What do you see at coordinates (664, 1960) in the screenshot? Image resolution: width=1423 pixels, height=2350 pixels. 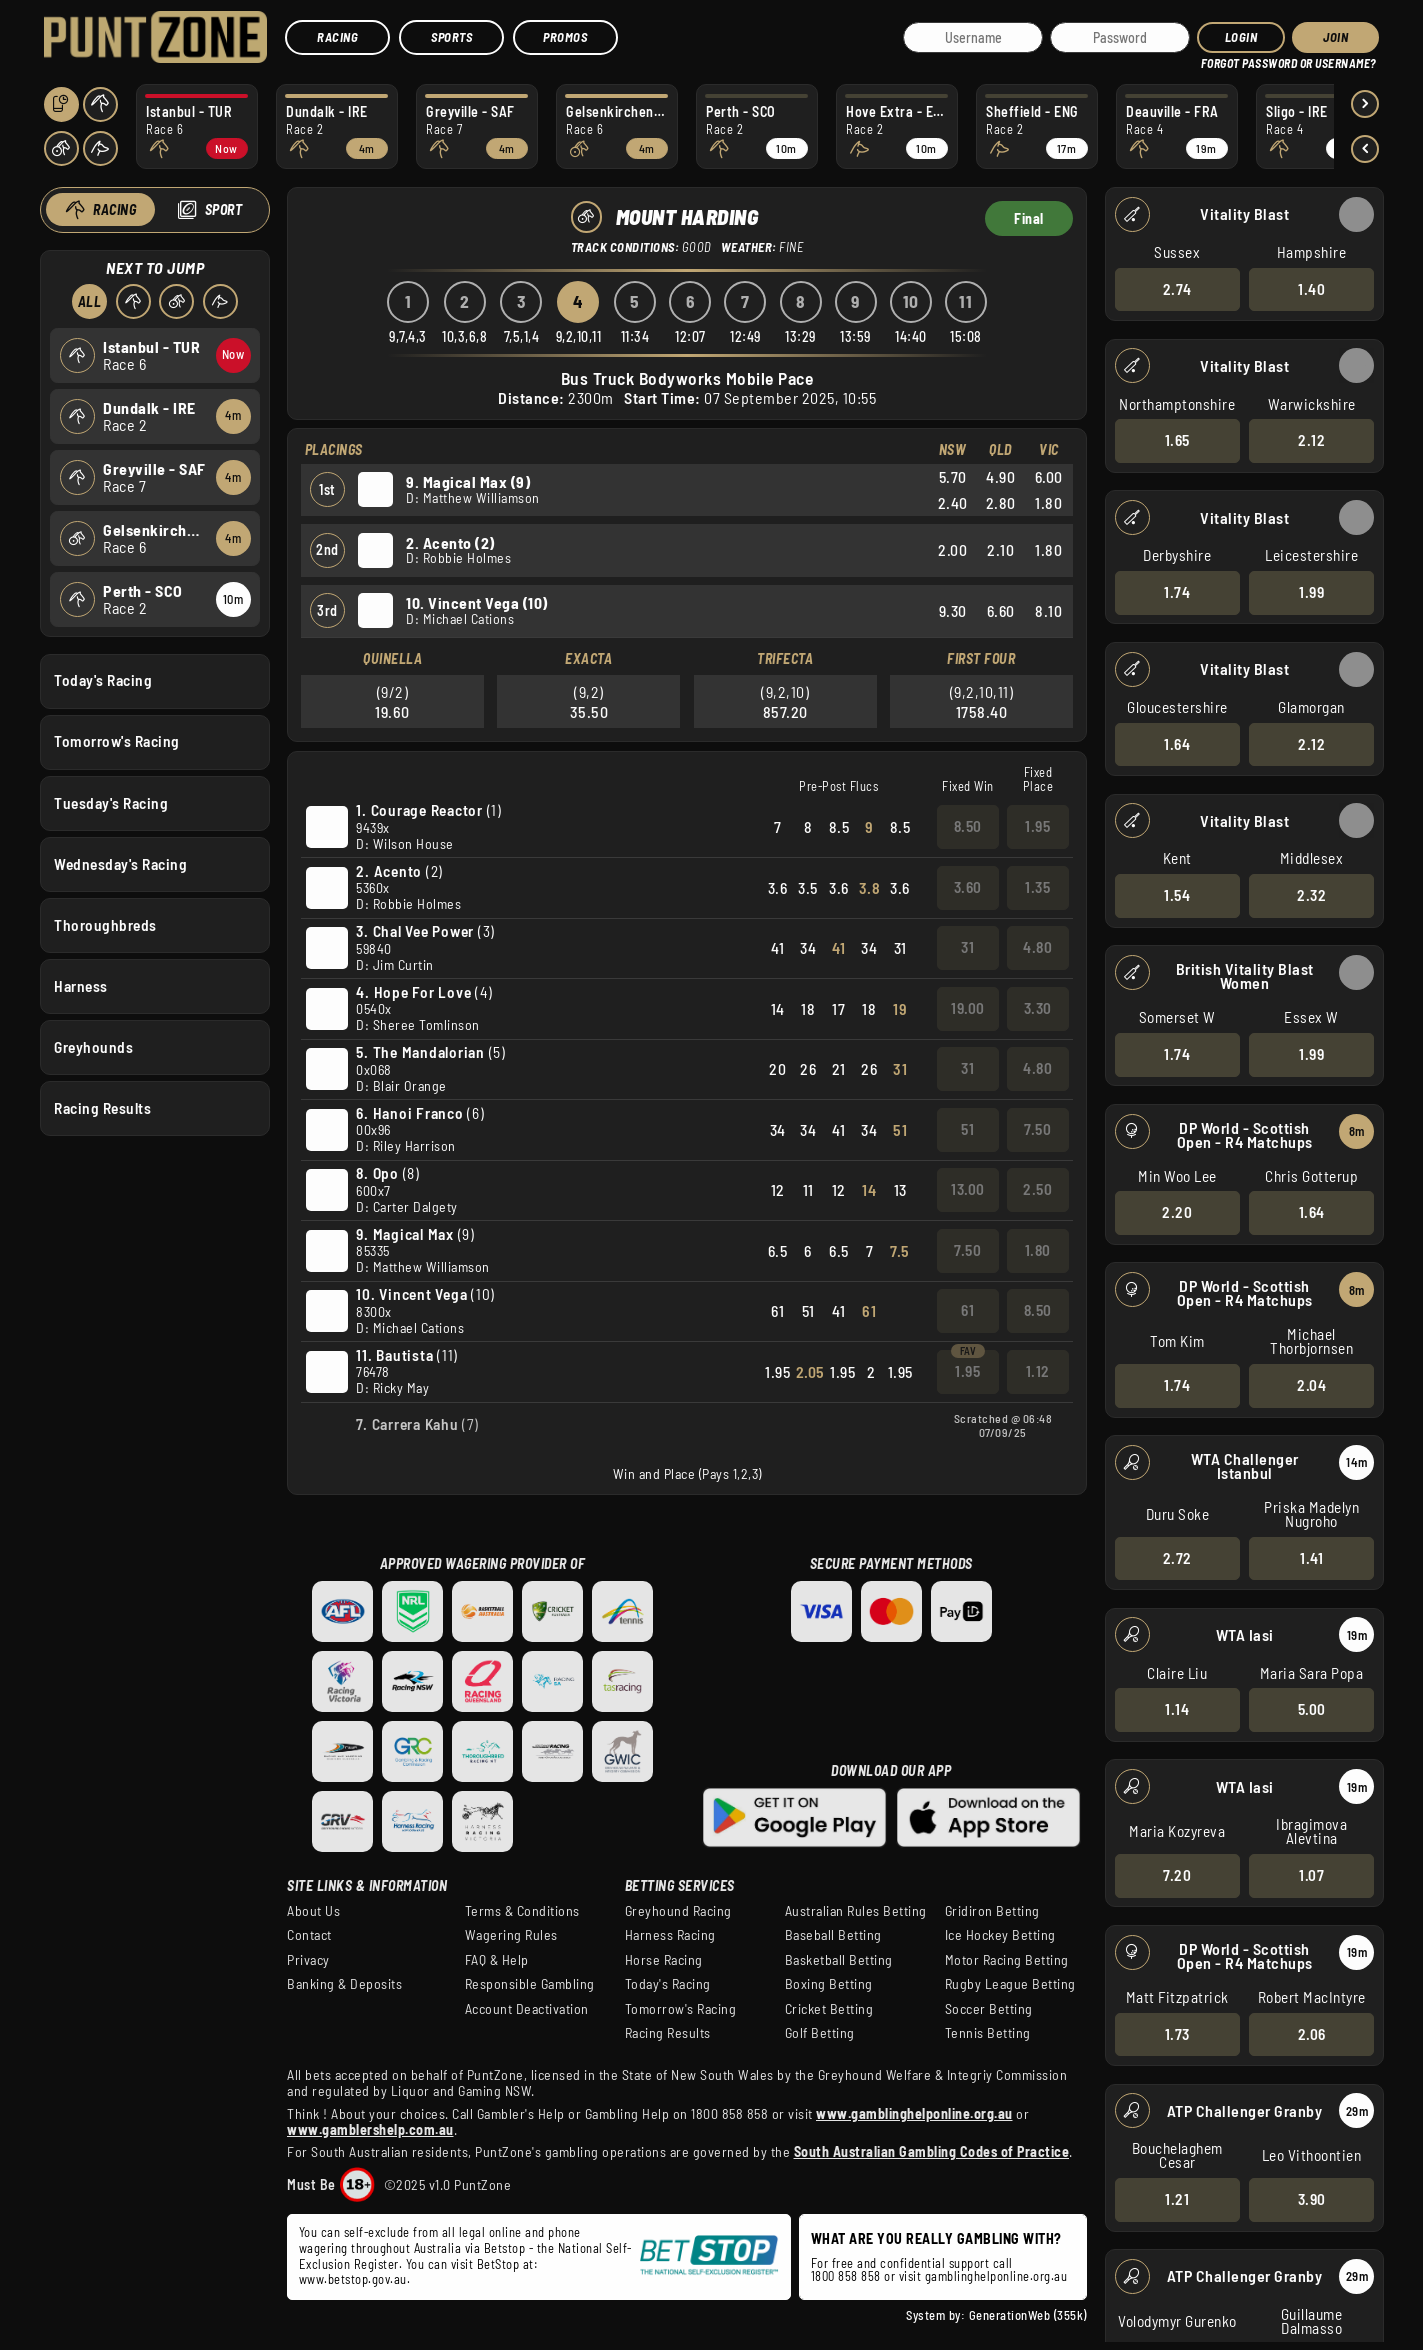 I see `Horse Racing` at bounding box center [664, 1960].